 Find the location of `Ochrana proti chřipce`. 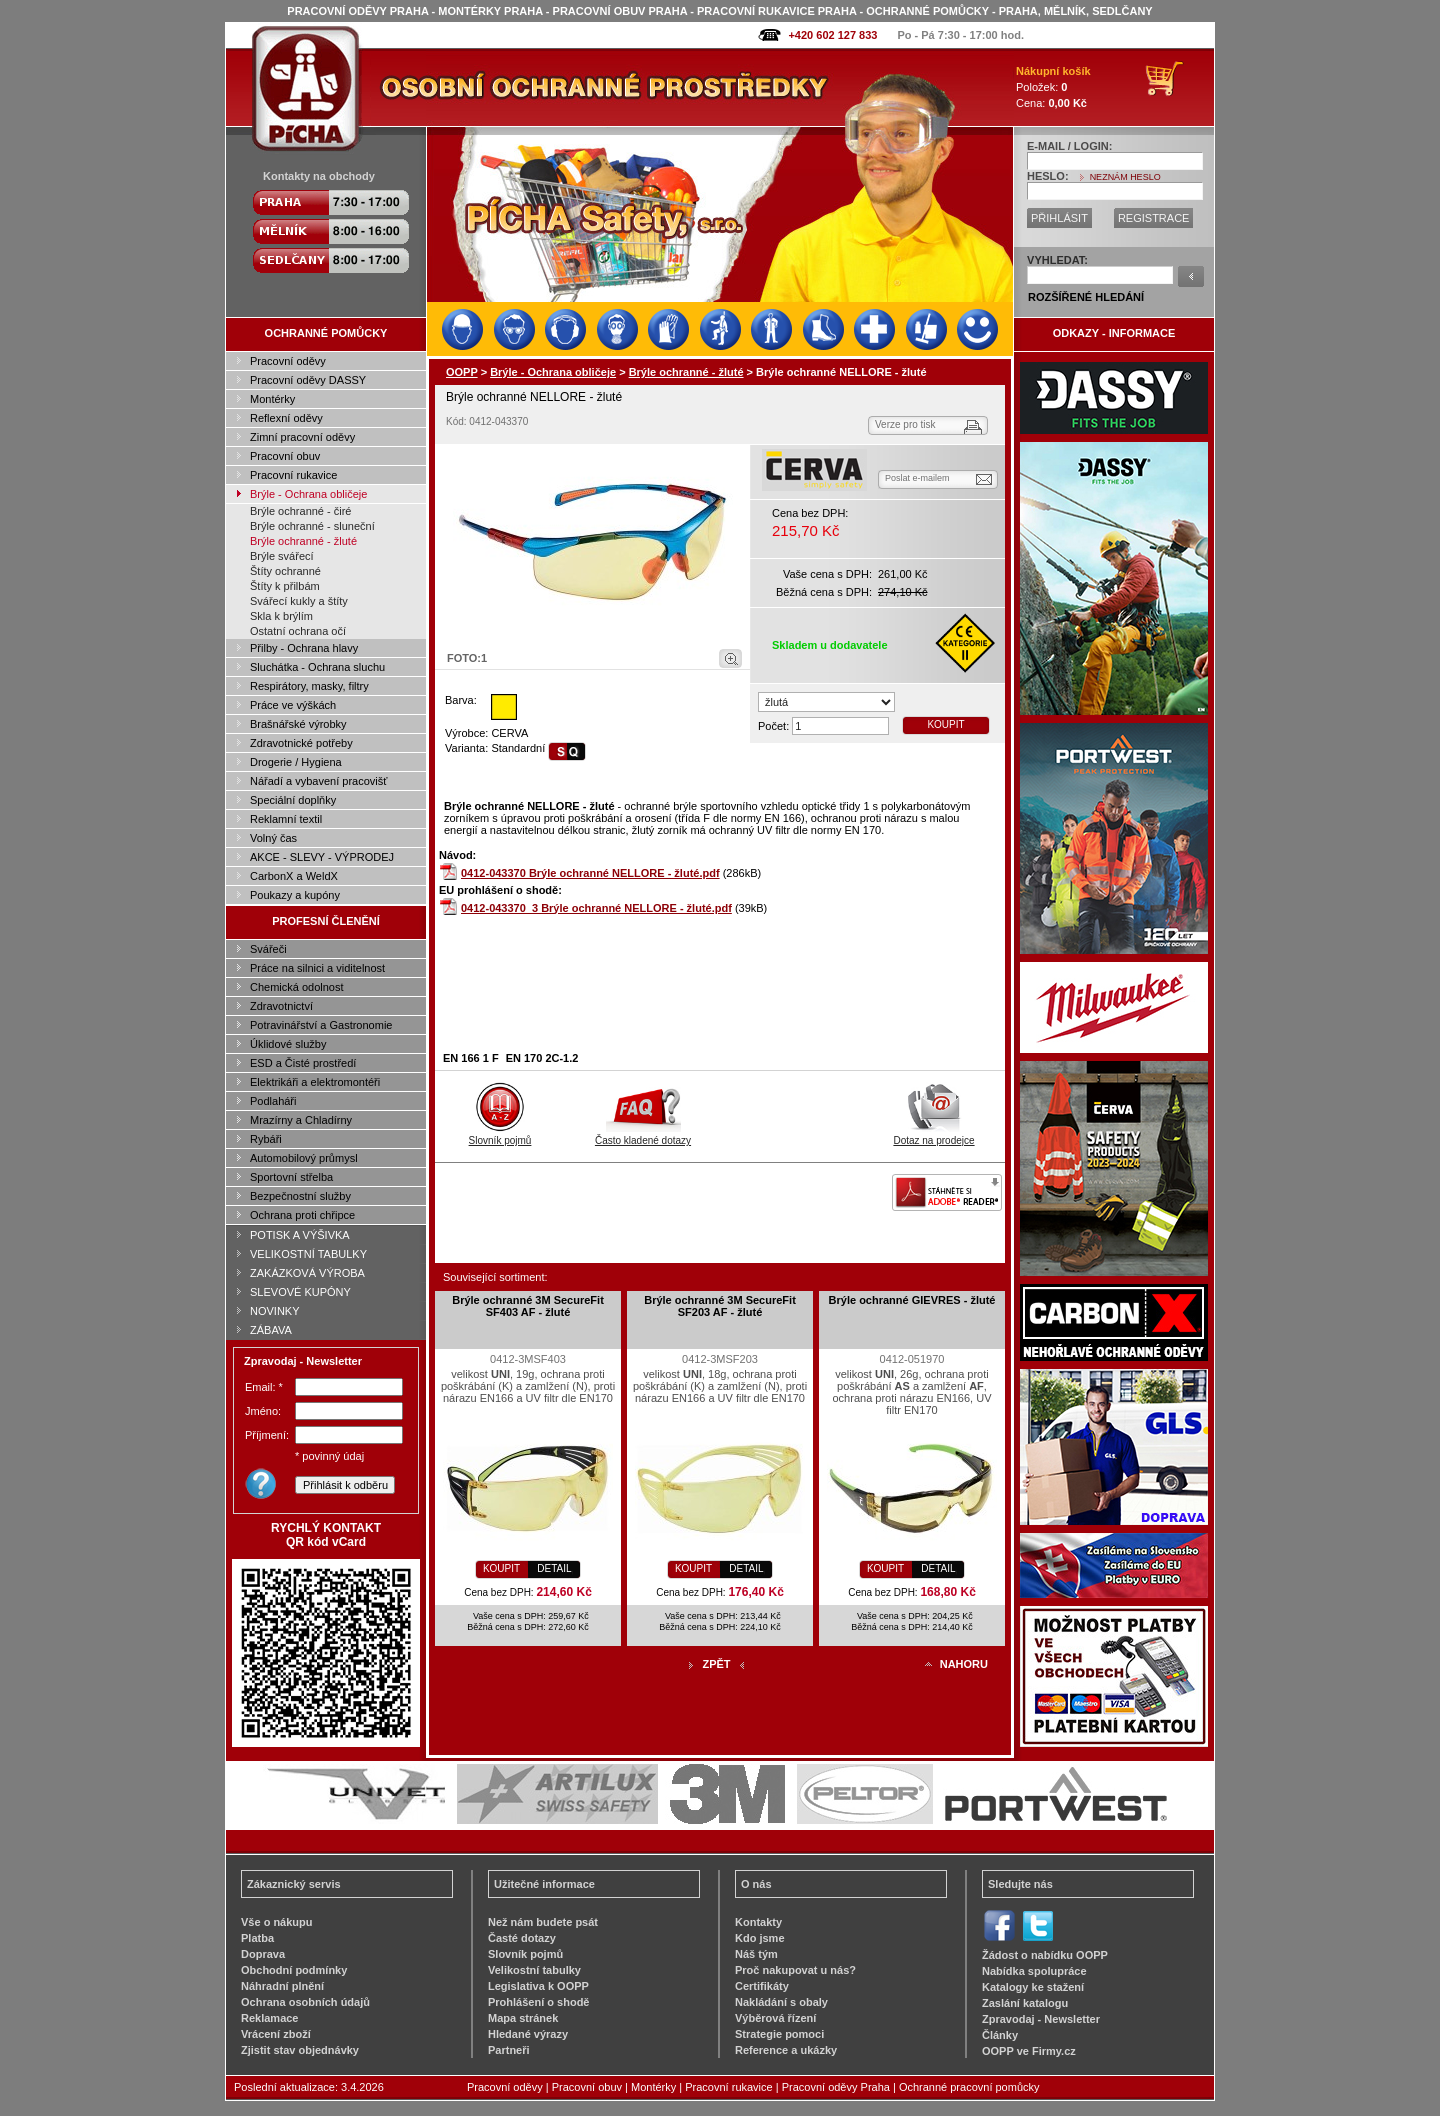

Ochrana proti chřipce is located at coordinates (302, 1215).